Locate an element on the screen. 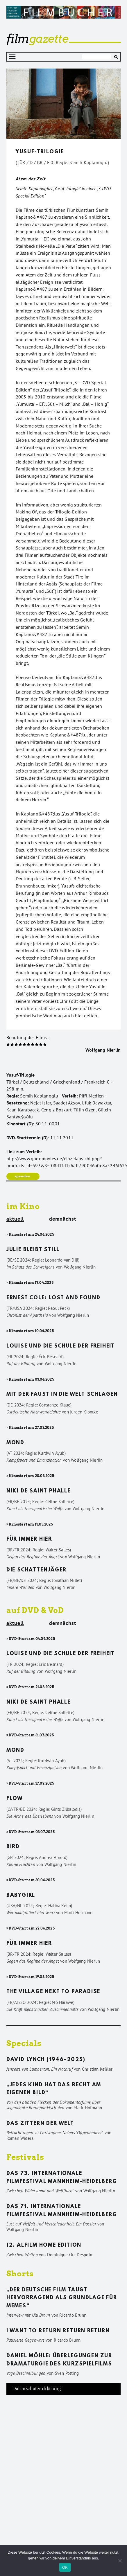 The width and height of the screenshot is (127, 2576). Specials is located at coordinates (24, 2043).